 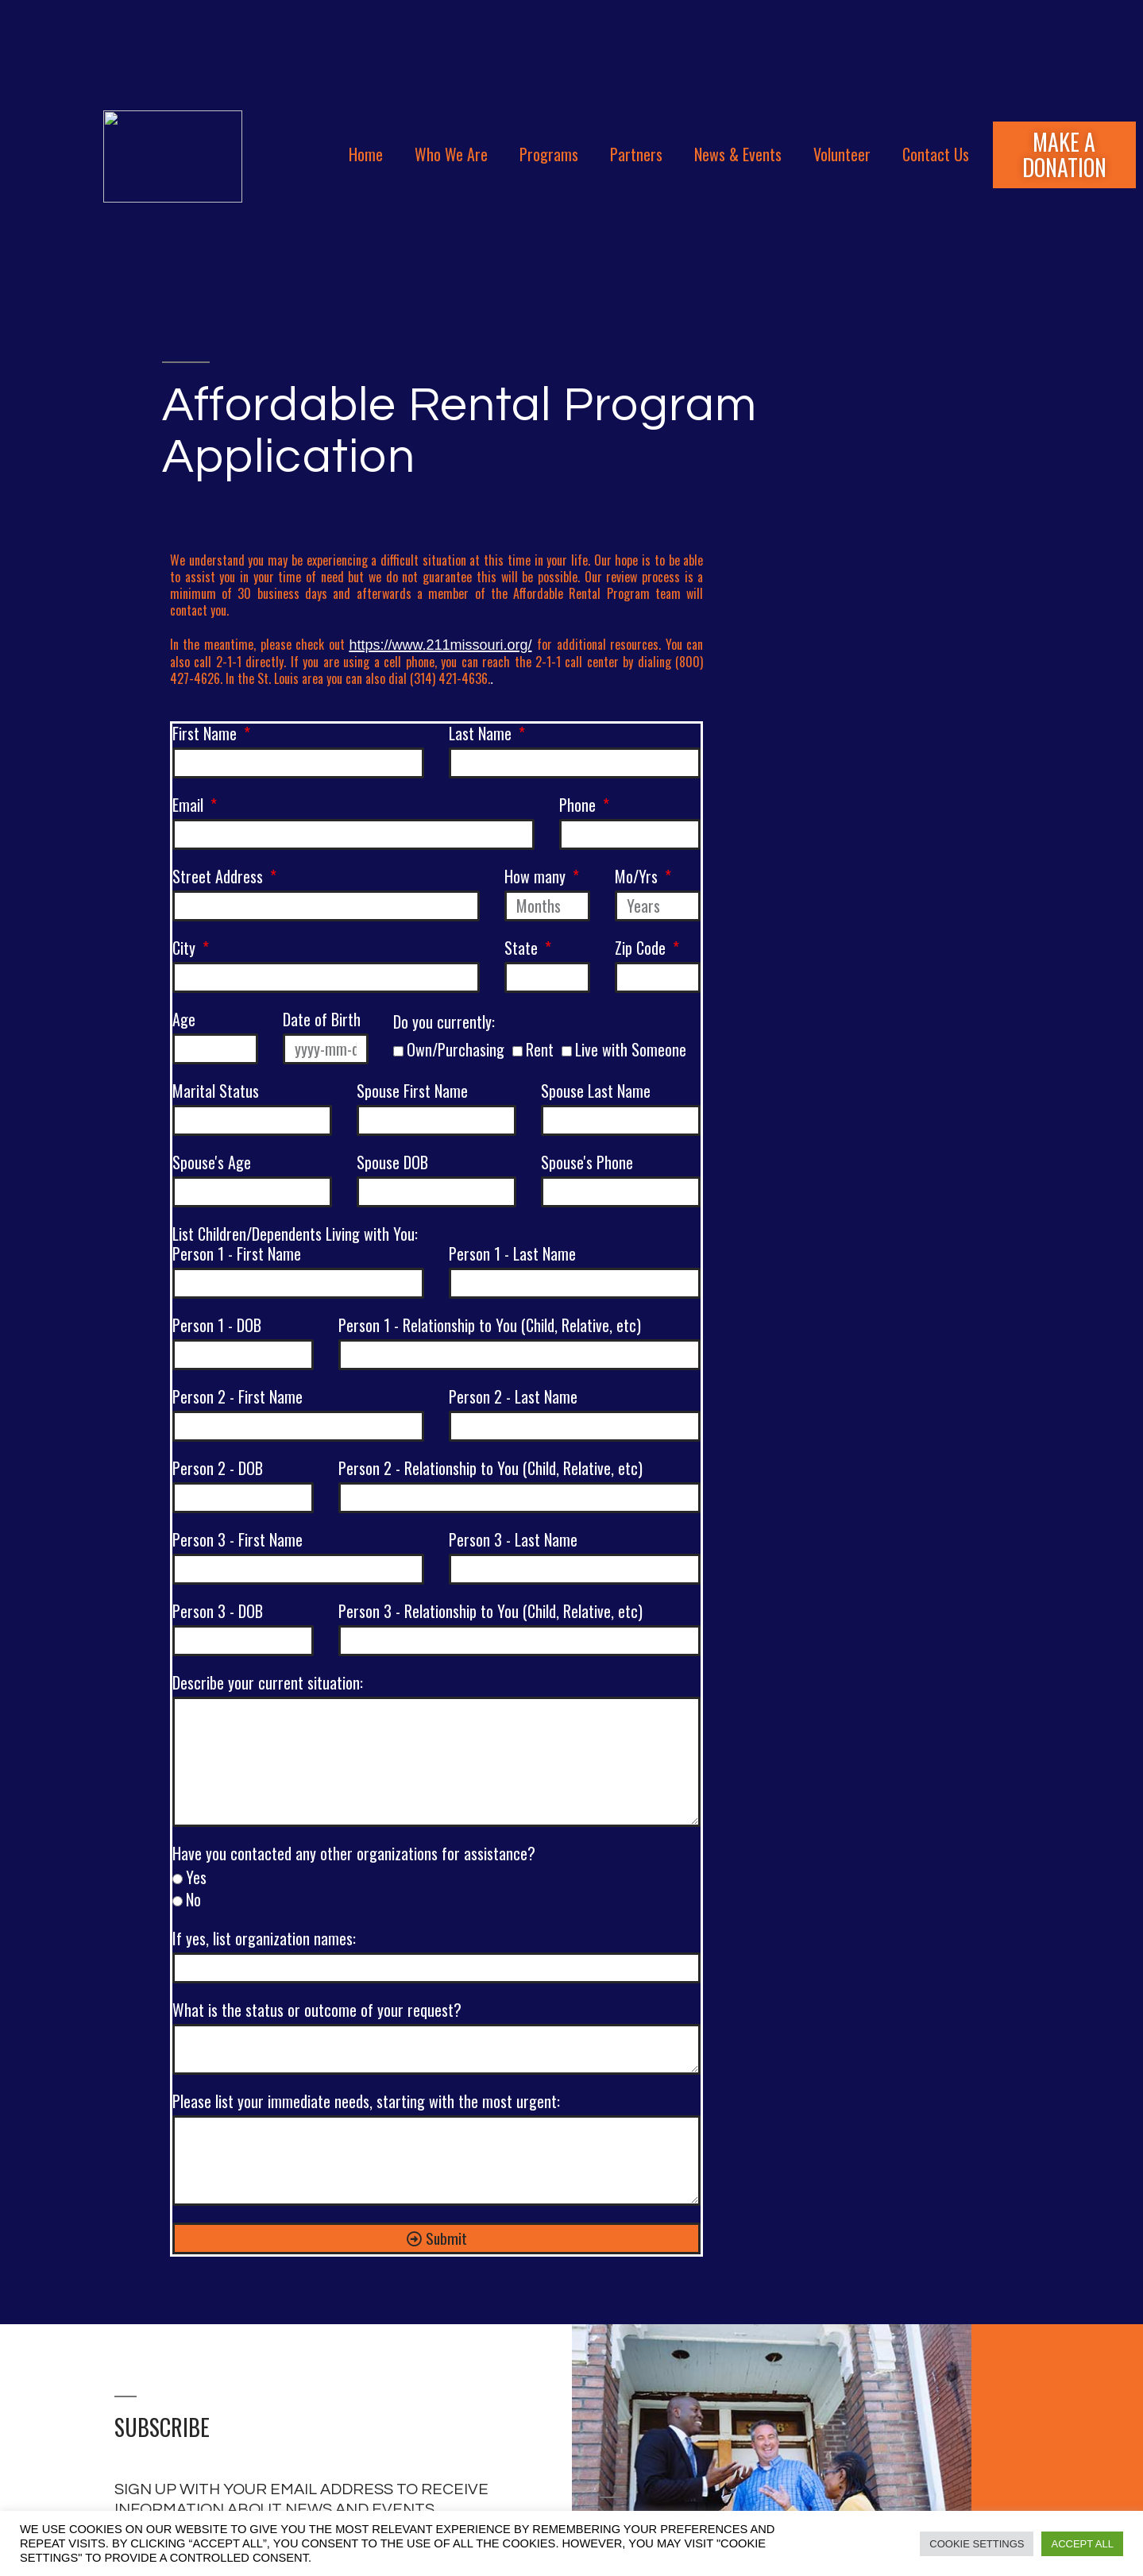 I want to click on Accept All [button], so click(x=1082, y=2544).